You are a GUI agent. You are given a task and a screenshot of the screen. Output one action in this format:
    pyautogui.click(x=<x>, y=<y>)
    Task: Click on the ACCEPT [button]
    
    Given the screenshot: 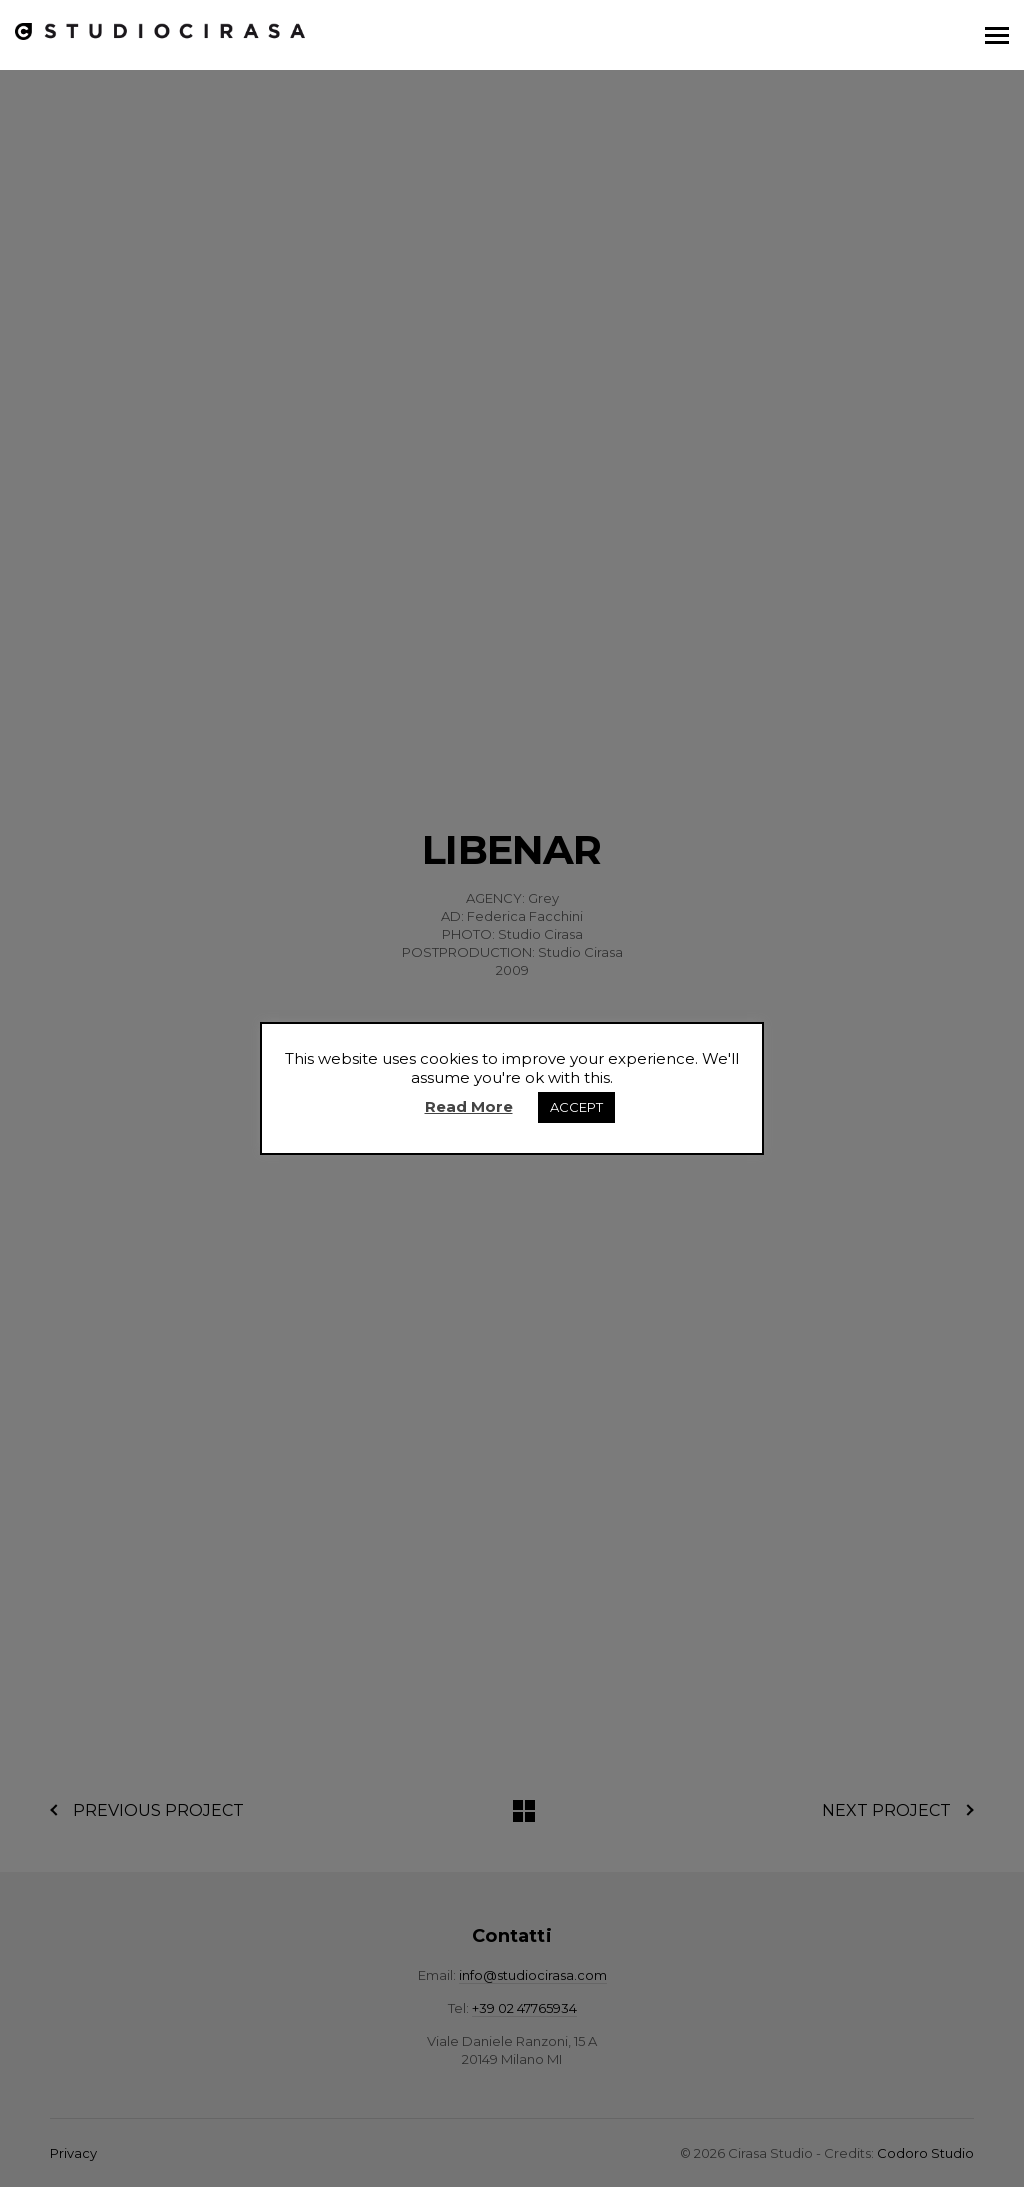 What is the action you would take?
    pyautogui.click(x=576, y=1107)
    